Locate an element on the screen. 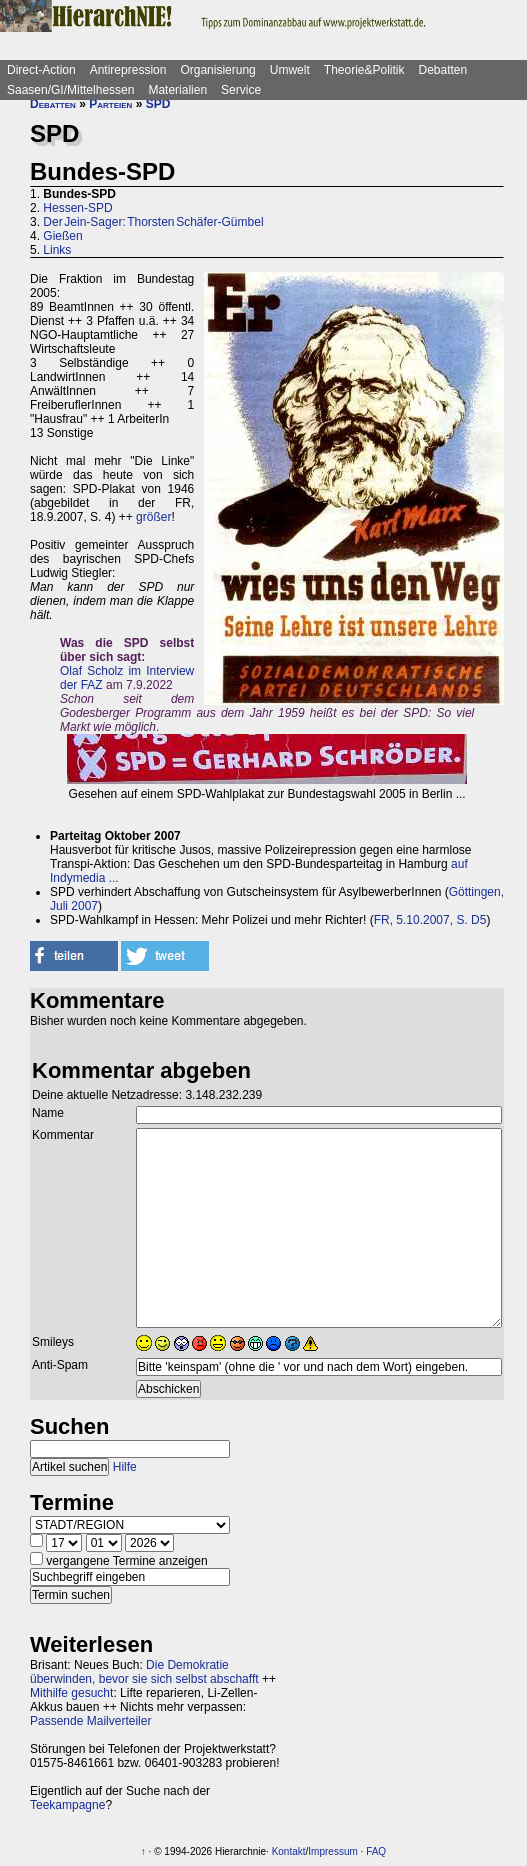  Hessen-SPD is located at coordinates (77, 208).